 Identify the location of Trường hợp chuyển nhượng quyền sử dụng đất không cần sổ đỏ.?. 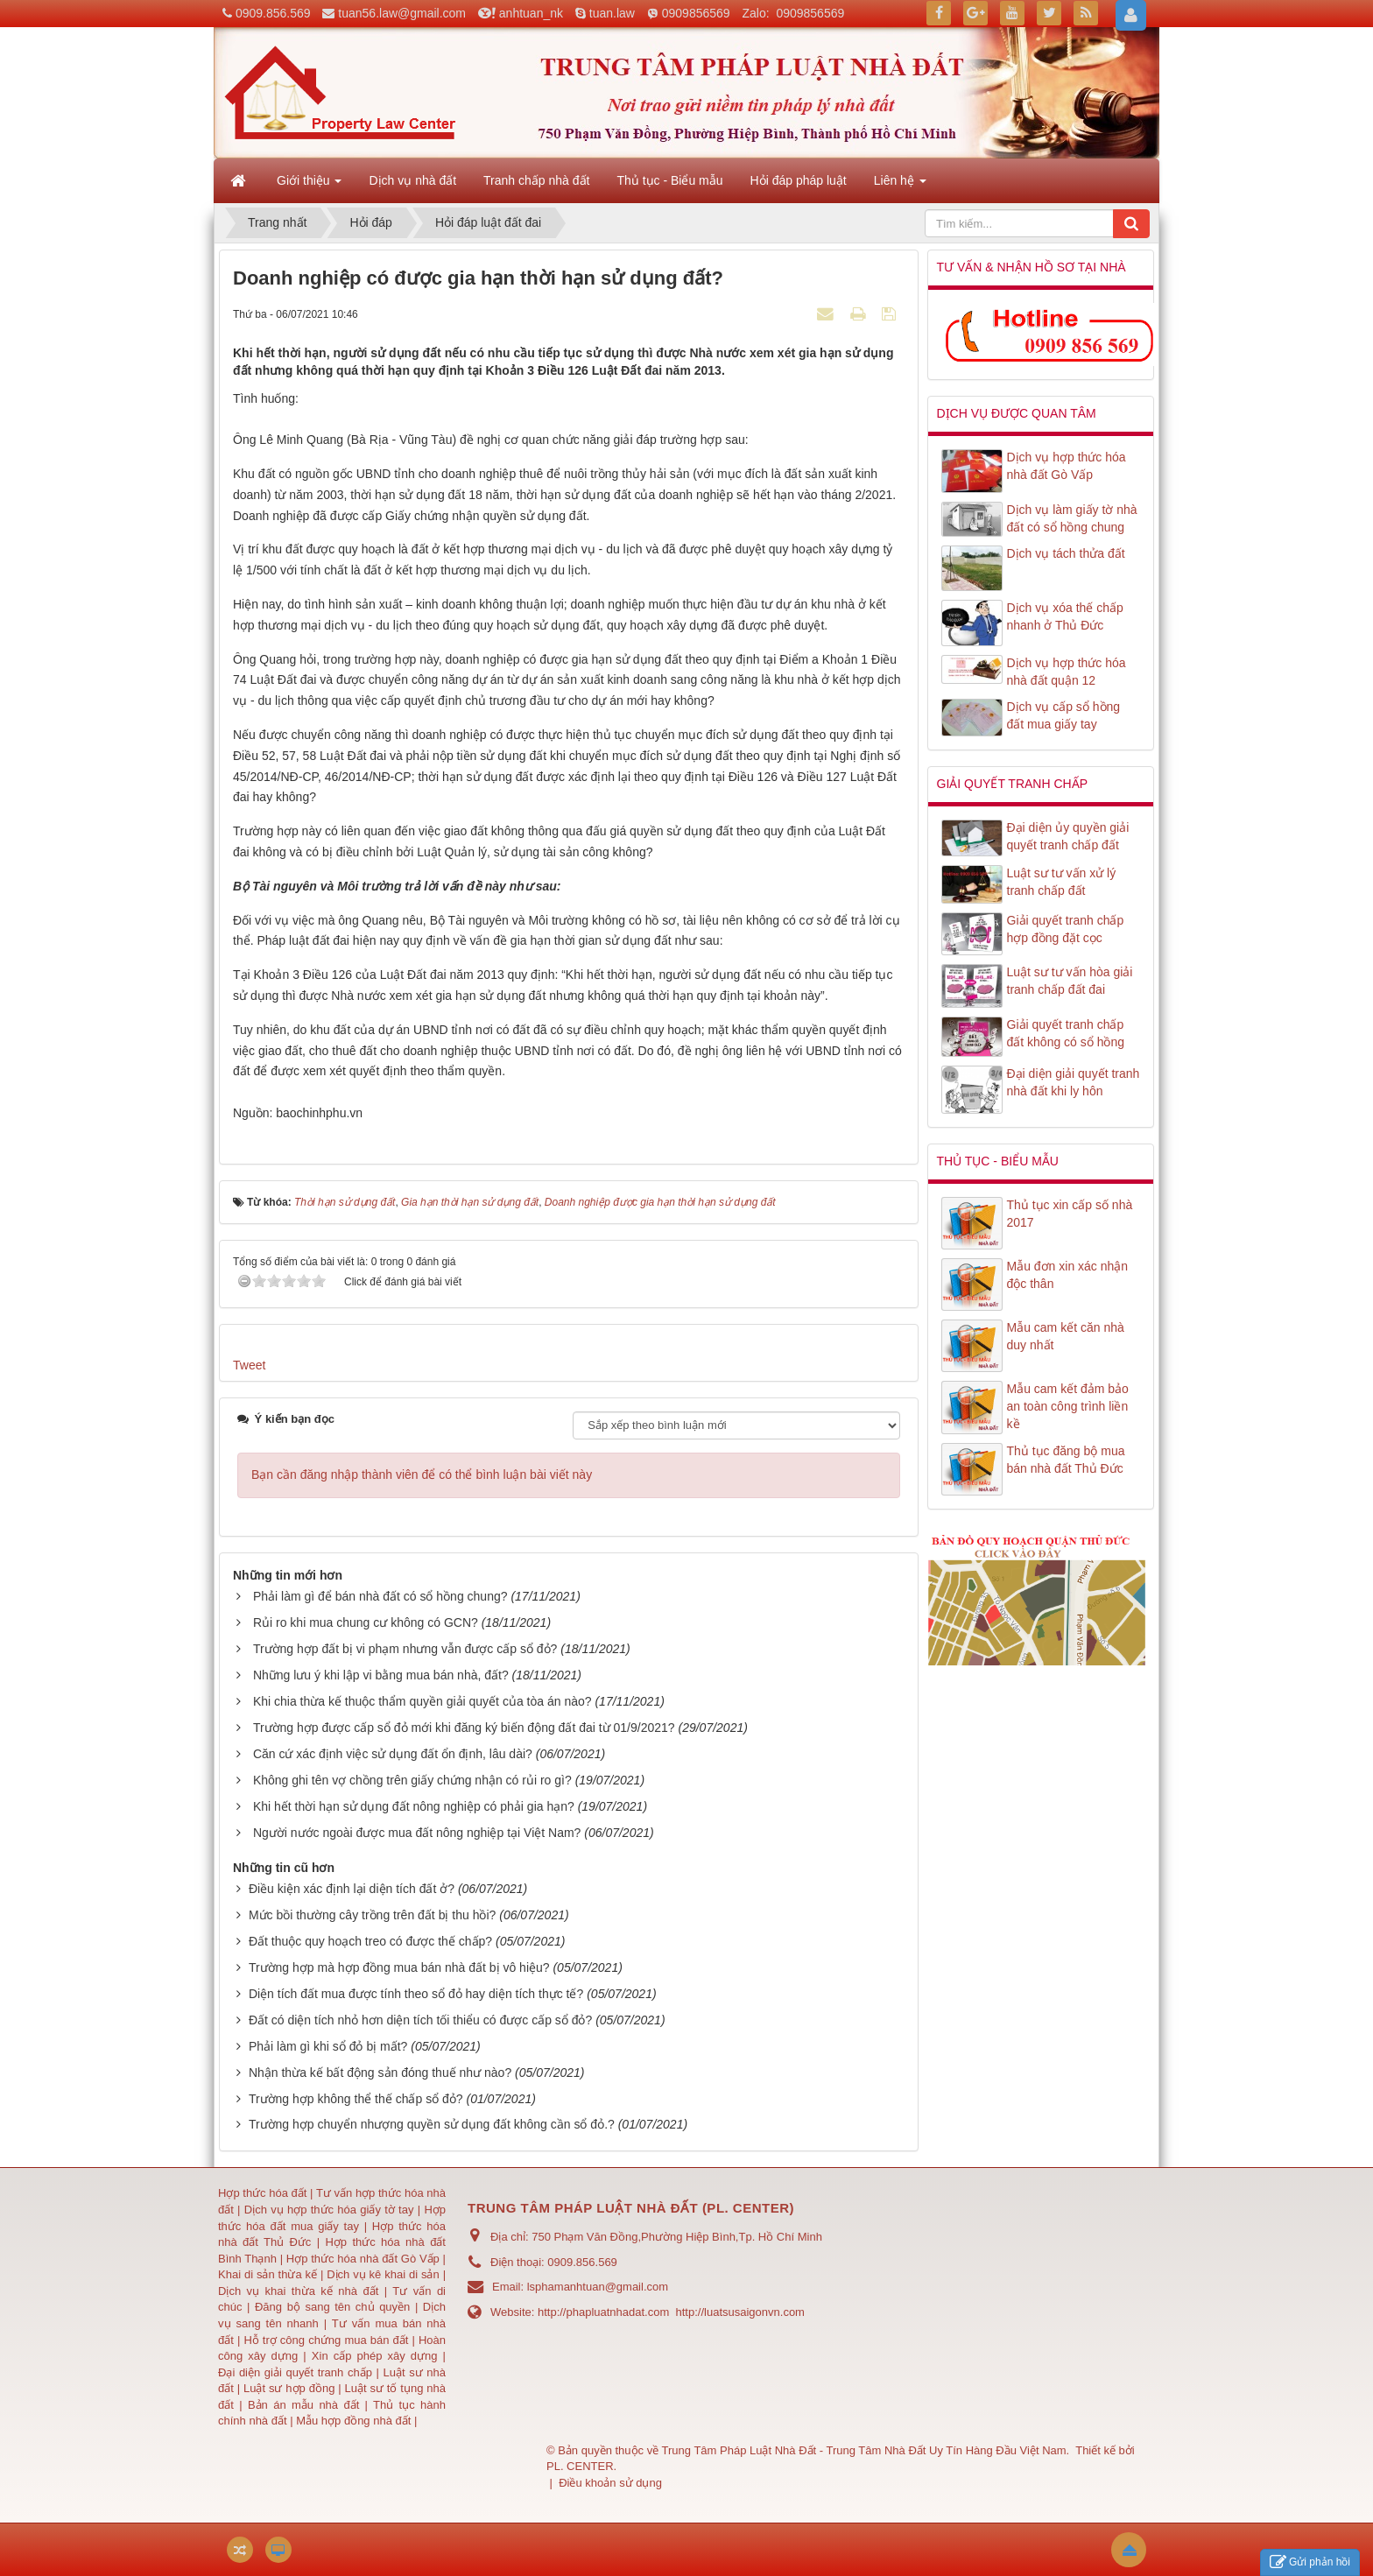
(432, 2124).